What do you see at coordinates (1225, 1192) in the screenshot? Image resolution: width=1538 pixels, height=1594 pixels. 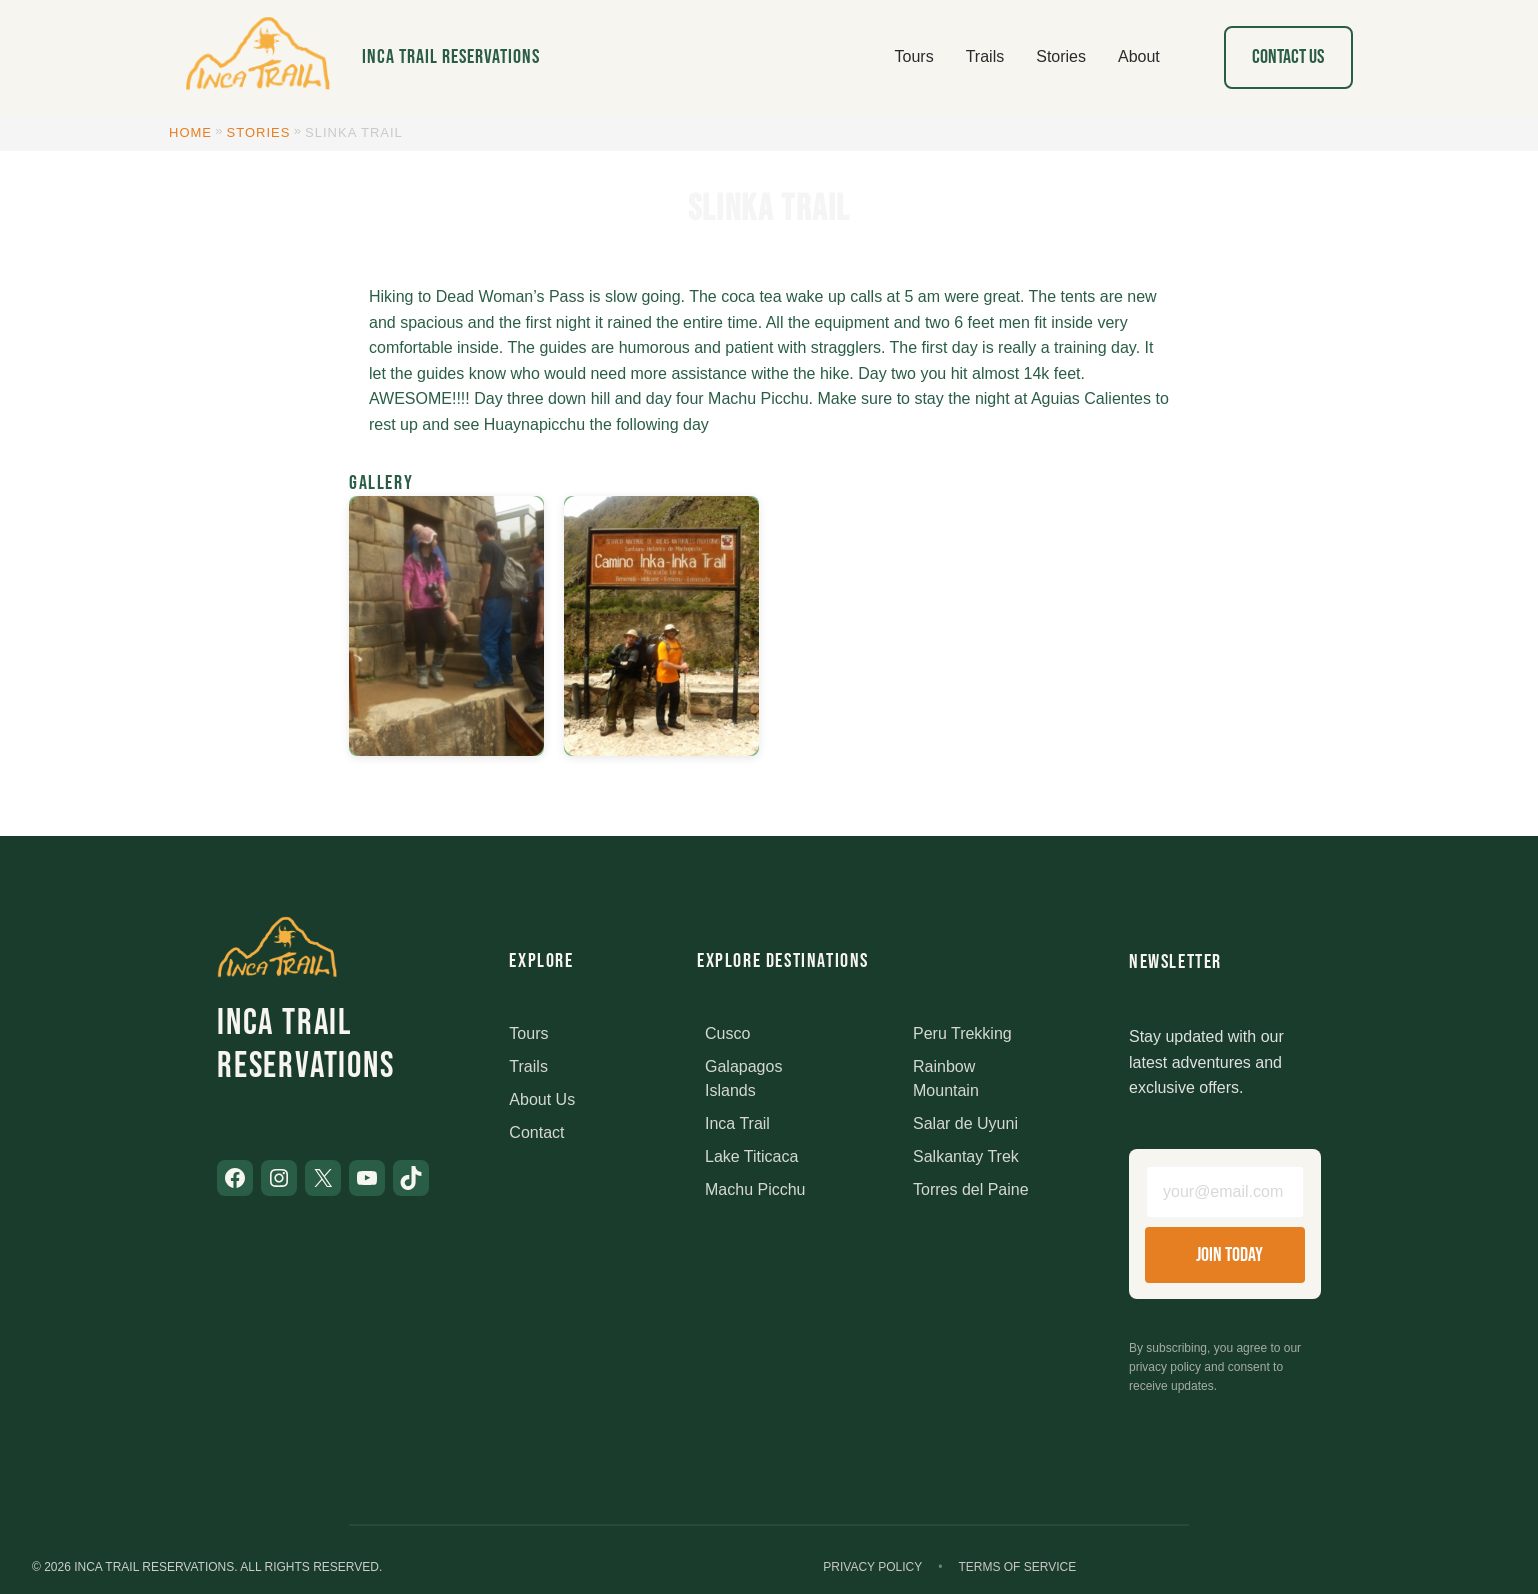 I see `[Email address]` at bounding box center [1225, 1192].